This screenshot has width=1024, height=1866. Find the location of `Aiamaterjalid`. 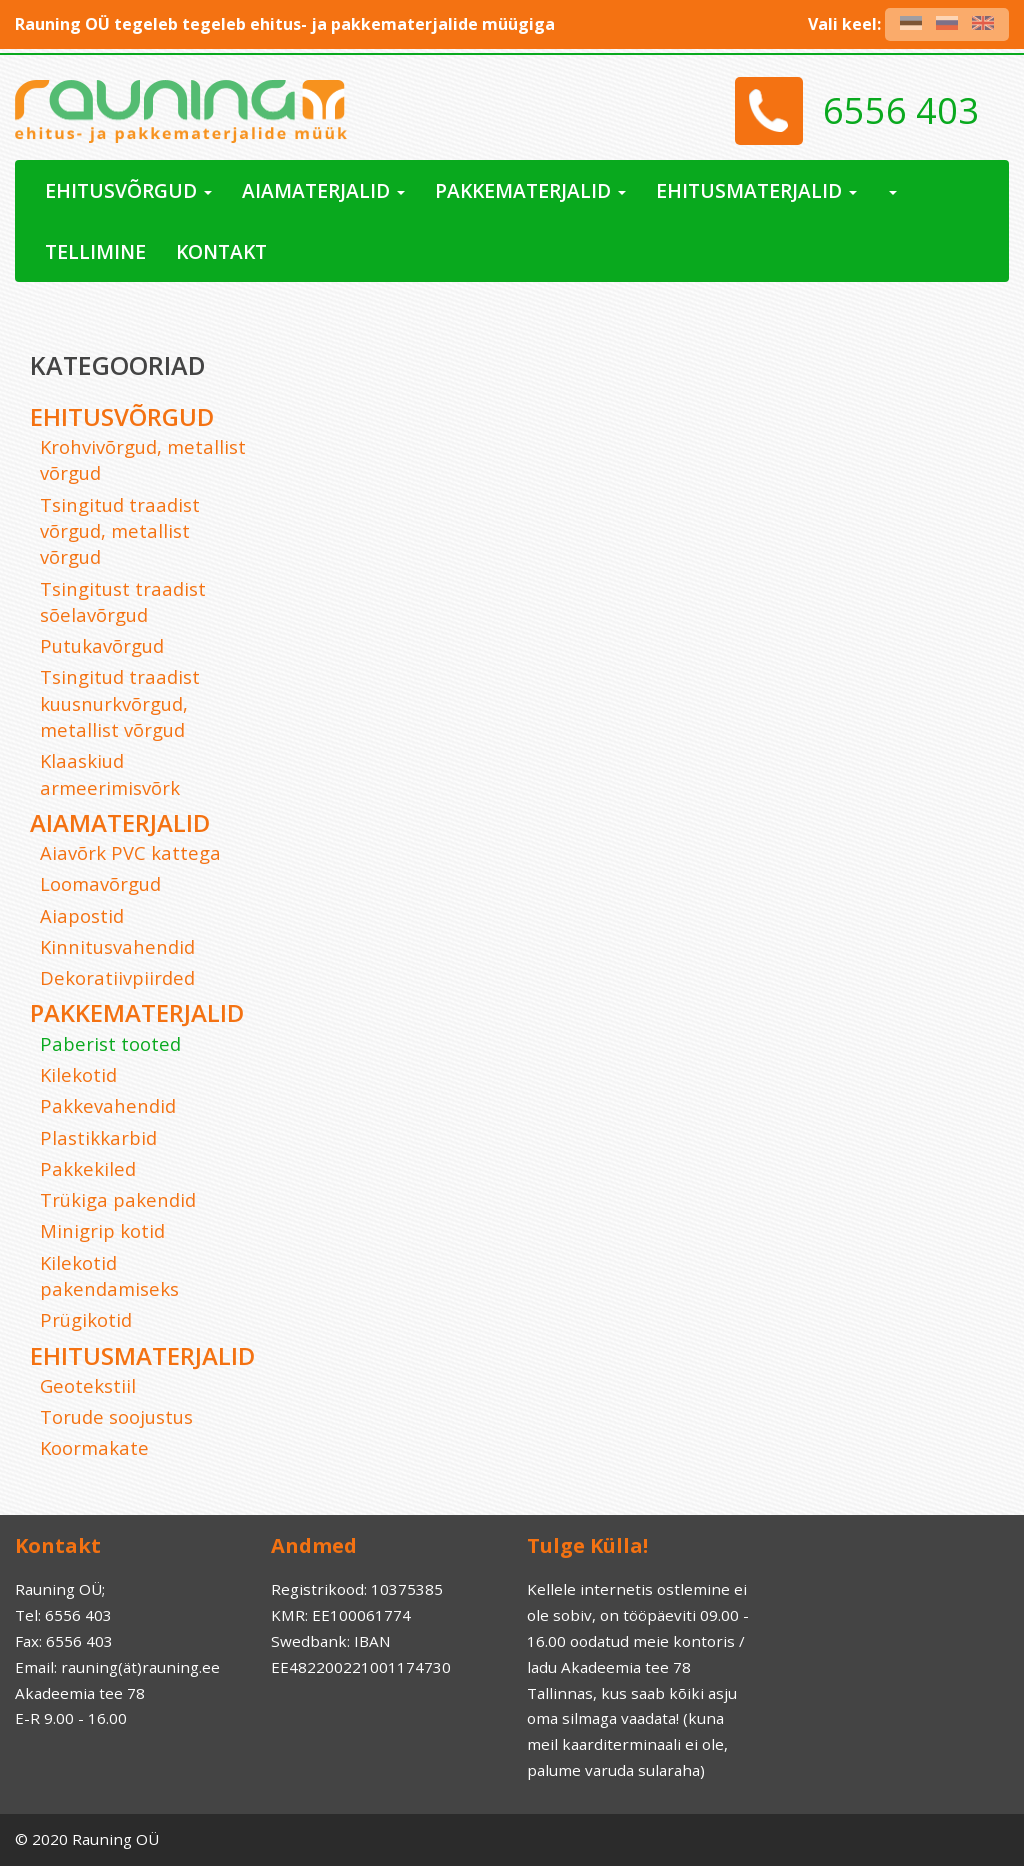

Aiamaterjalid is located at coordinates (120, 822).